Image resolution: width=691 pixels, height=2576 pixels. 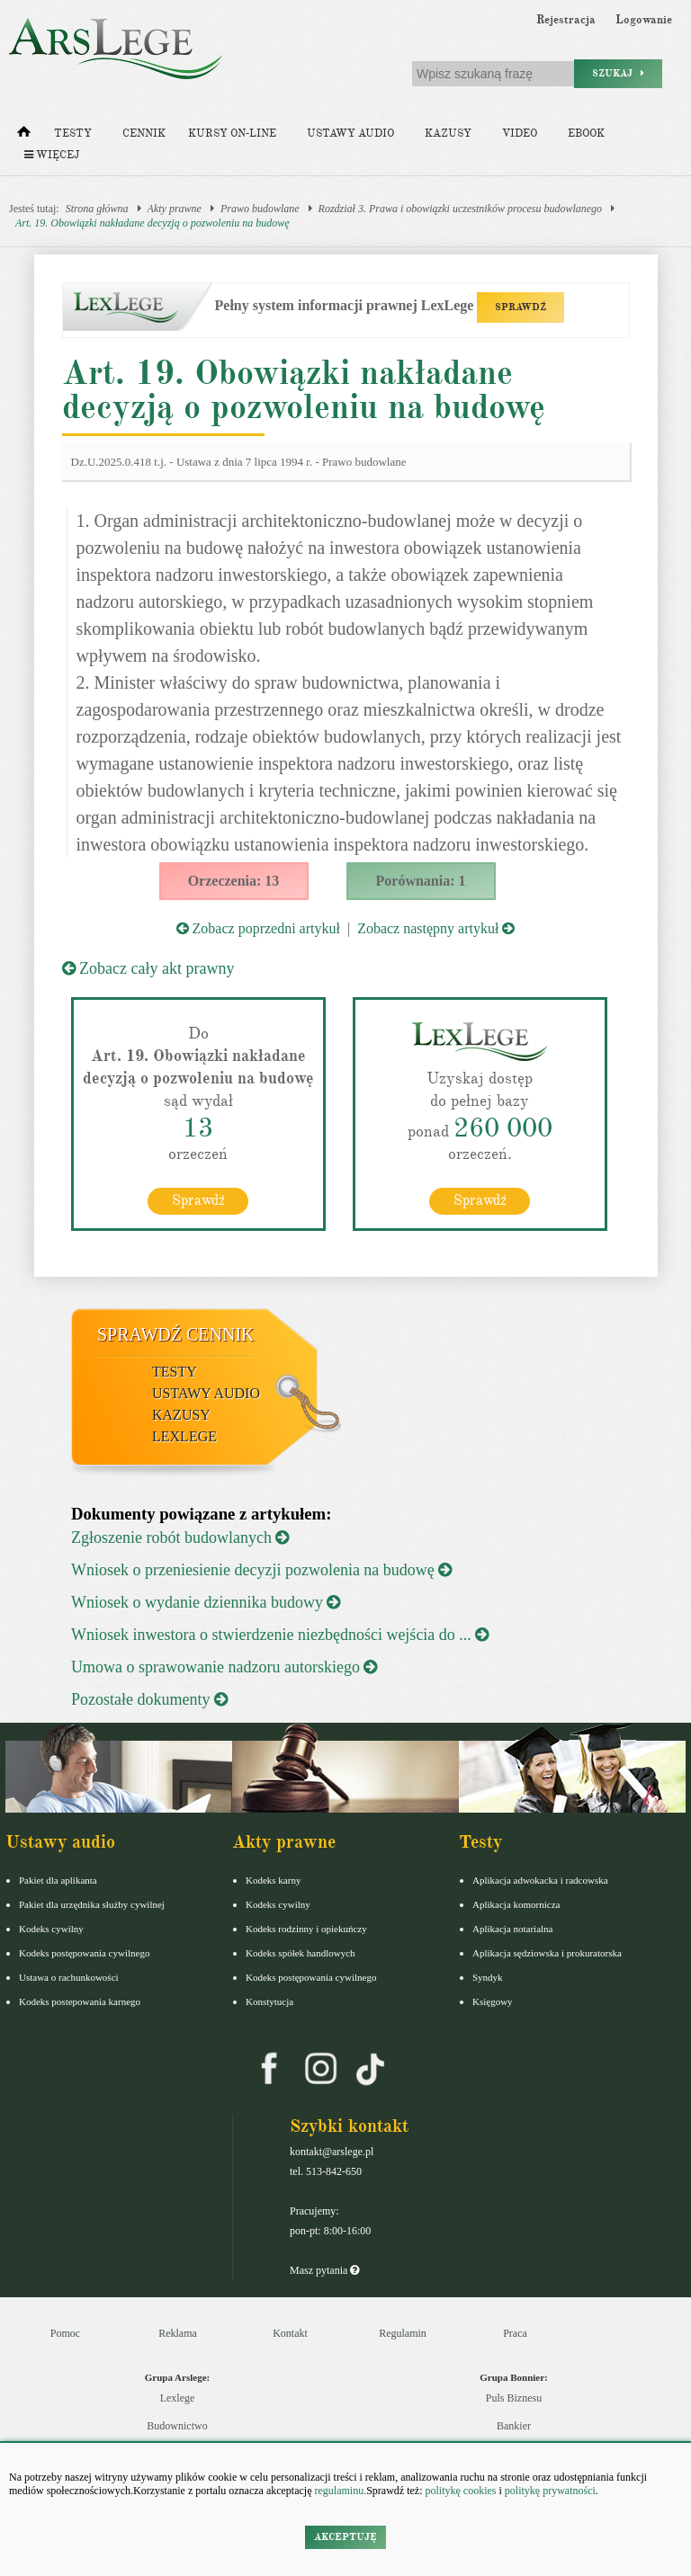 What do you see at coordinates (547, 1953) in the screenshot?
I see `Aplikacja sędziowska i prokuratorska` at bounding box center [547, 1953].